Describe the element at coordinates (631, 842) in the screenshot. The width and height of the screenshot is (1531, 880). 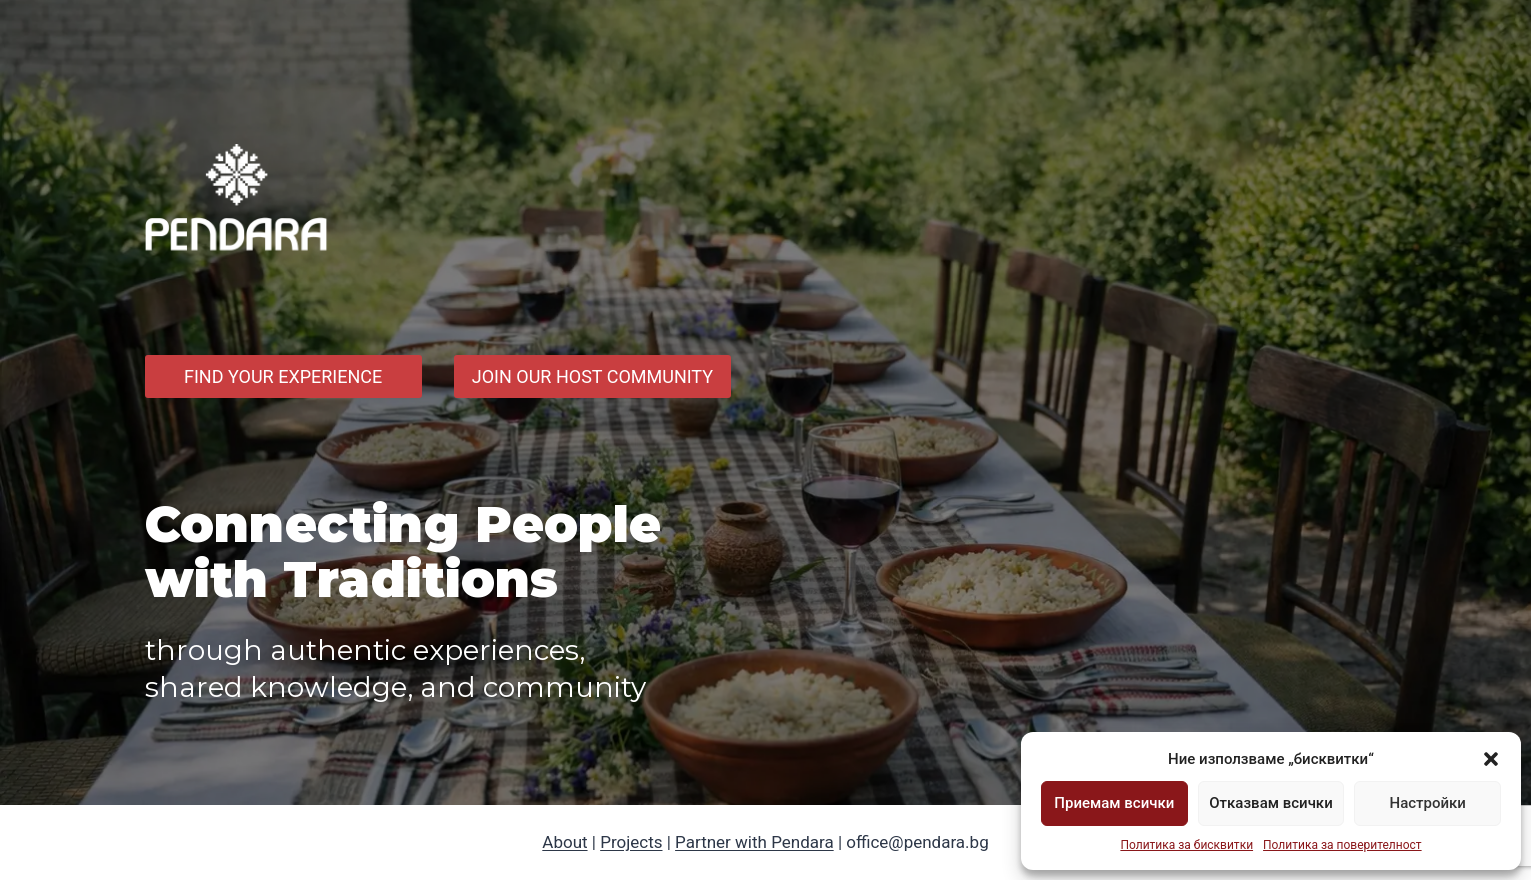
I see `Projects` at that location.